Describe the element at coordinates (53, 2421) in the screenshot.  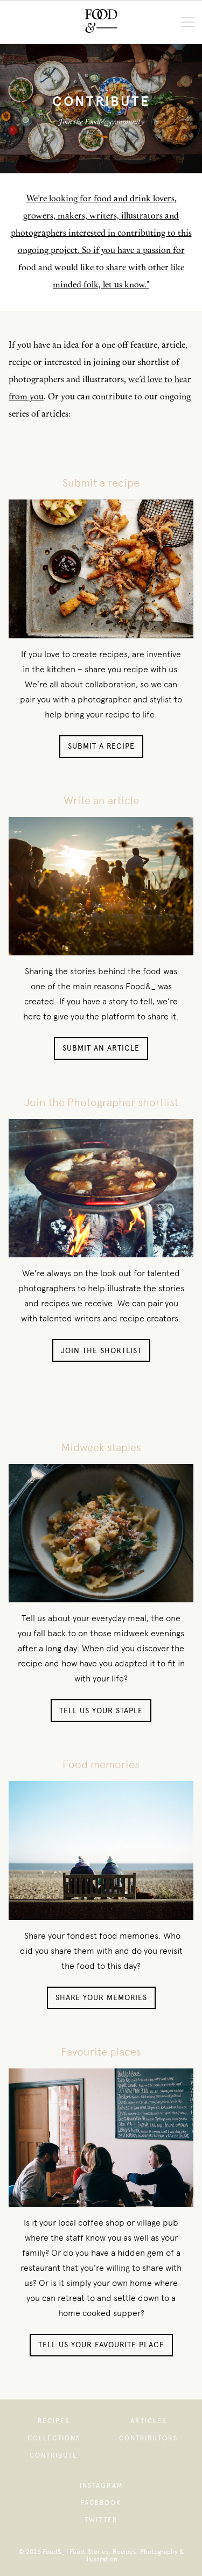
I see `Recipes` at that location.